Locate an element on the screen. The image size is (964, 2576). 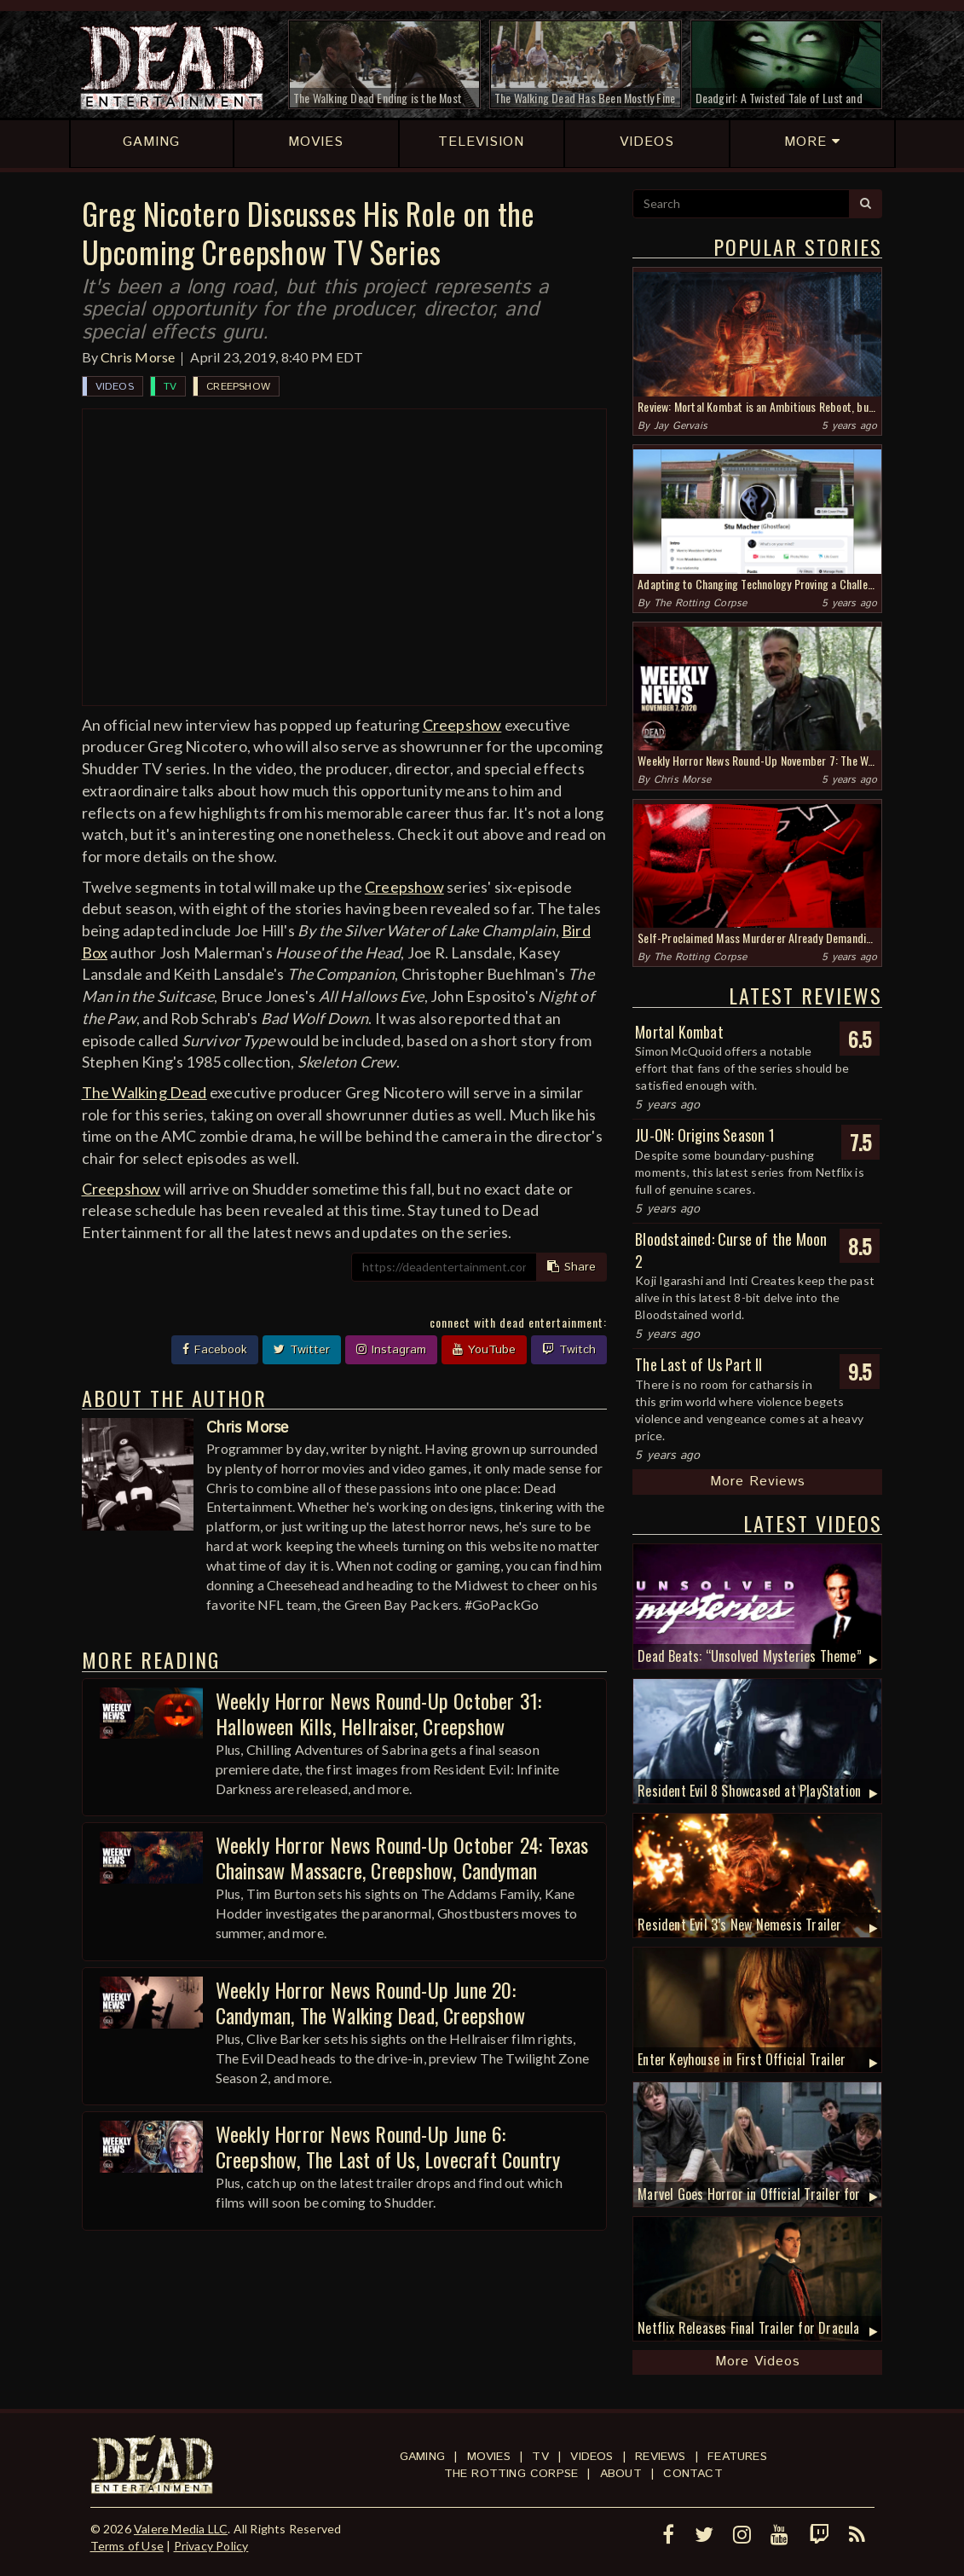
Instagram is located at coordinates (391, 1349).